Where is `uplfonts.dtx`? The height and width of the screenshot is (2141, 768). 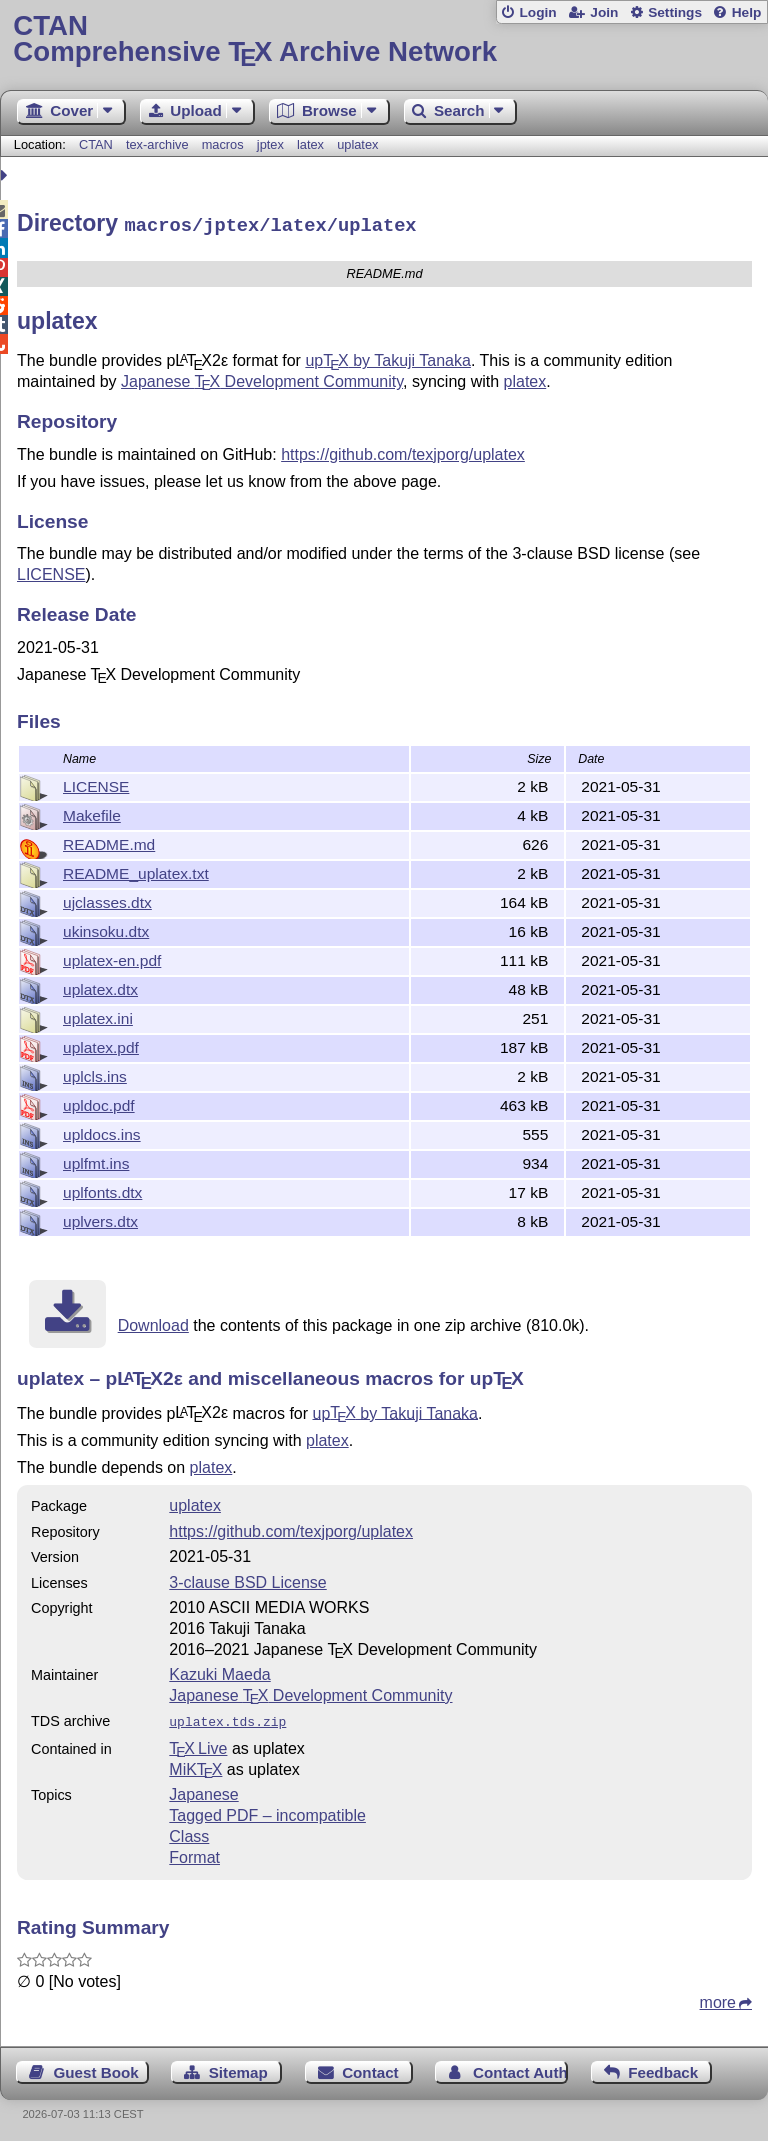 uplfonts.dtx is located at coordinates (102, 1189).